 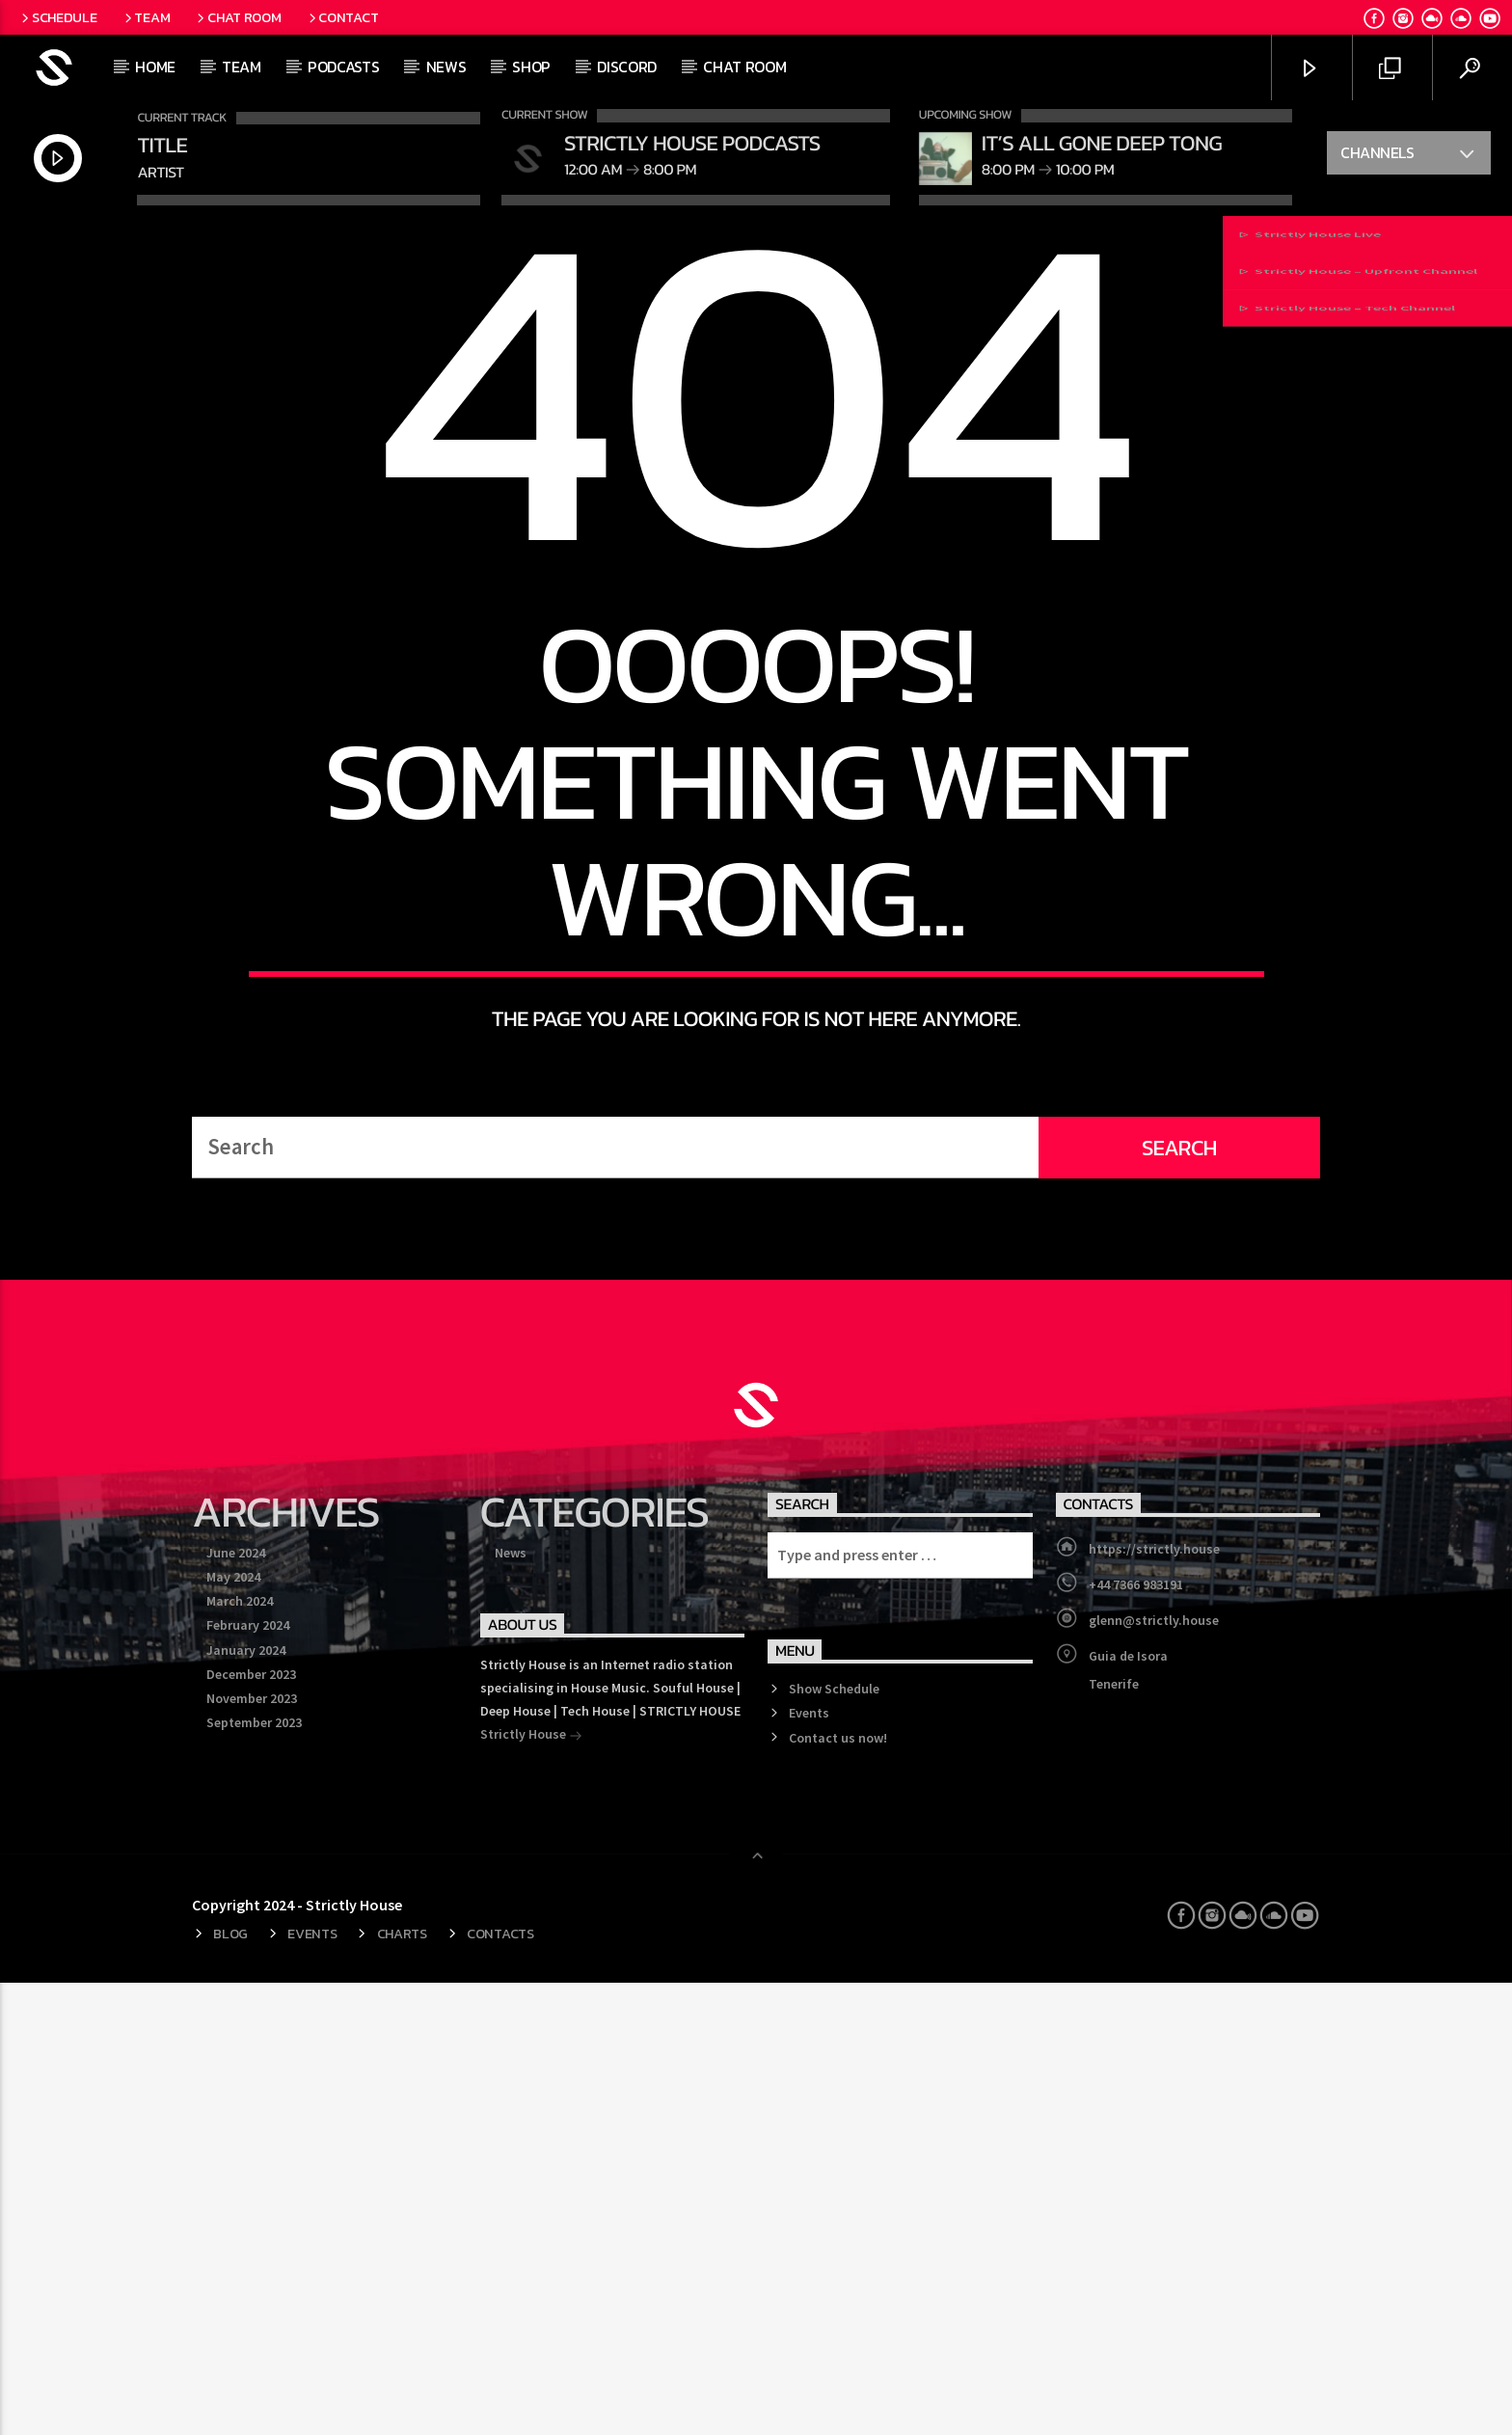 I want to click on Contact us now!, so click(x=838, y=2189).